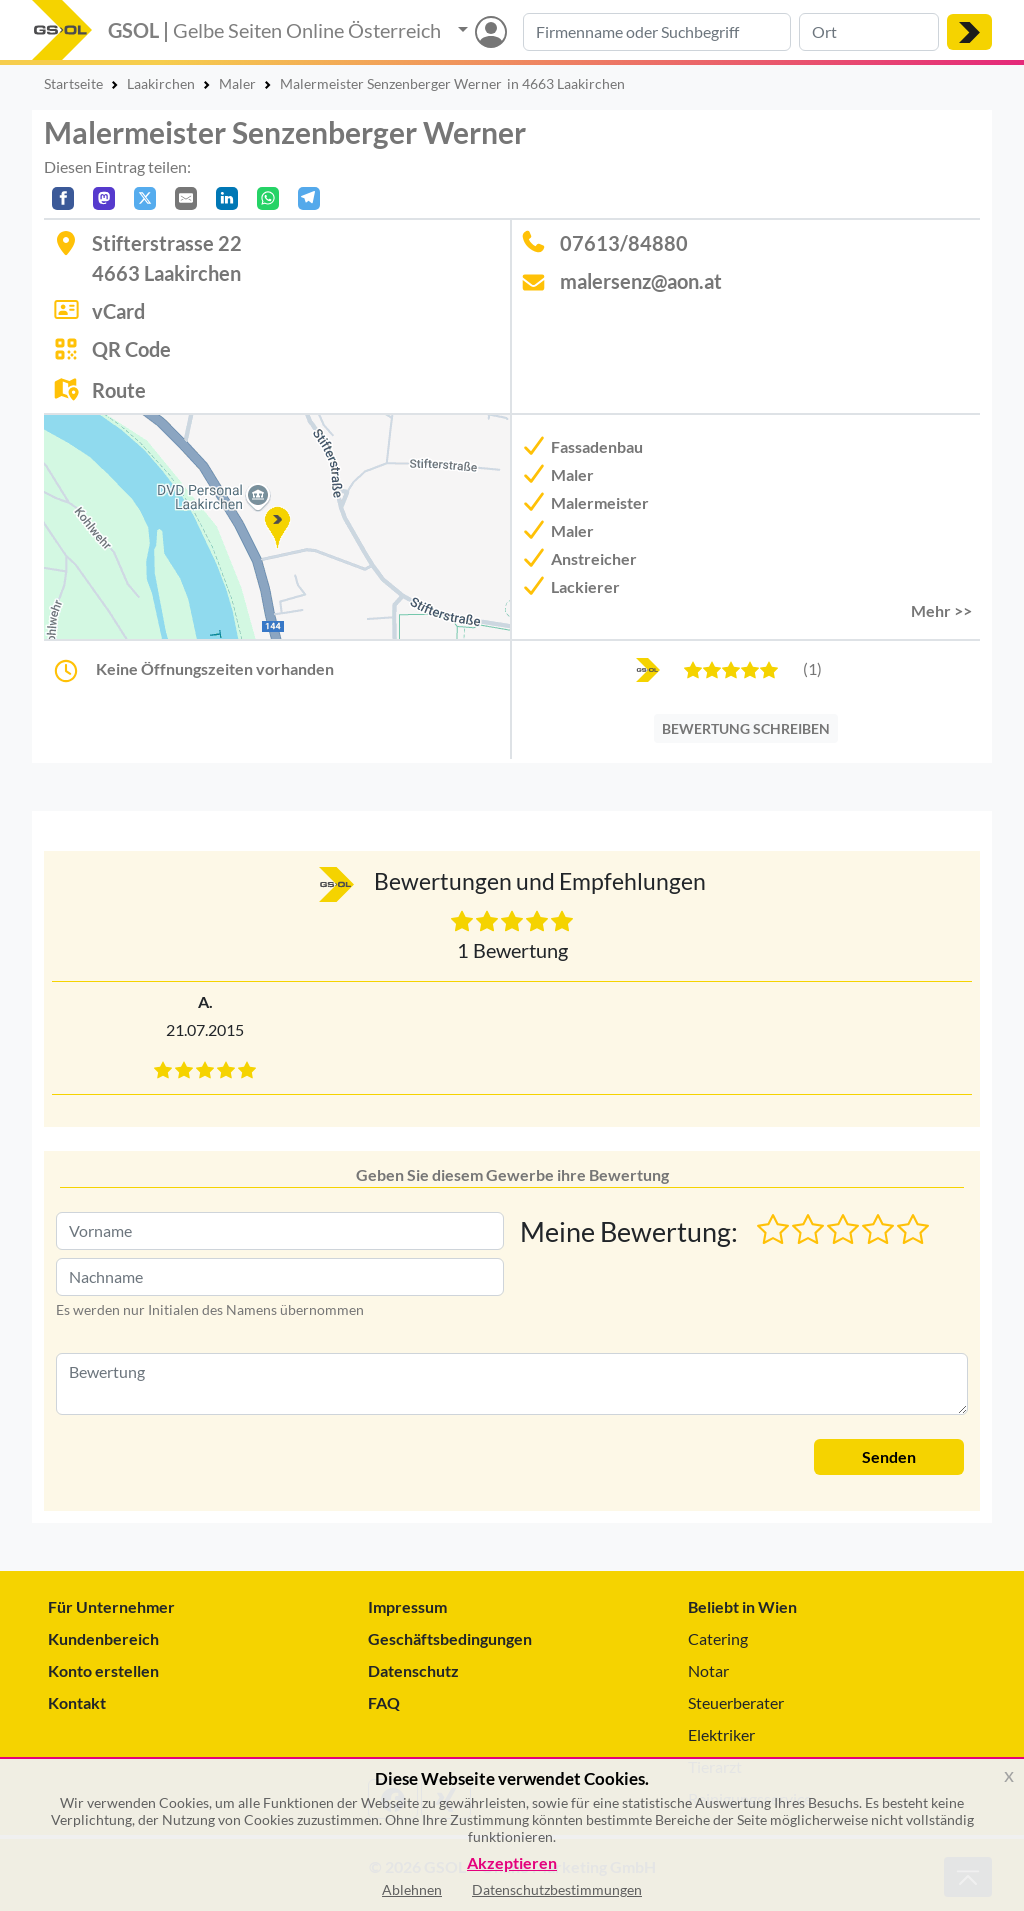 This screenshot has width=1024, height=1911. What do you see at coordinates (869, 32) in the screenshot?
I see `[Suche nach Ort]` at bounding box center [869, 32].